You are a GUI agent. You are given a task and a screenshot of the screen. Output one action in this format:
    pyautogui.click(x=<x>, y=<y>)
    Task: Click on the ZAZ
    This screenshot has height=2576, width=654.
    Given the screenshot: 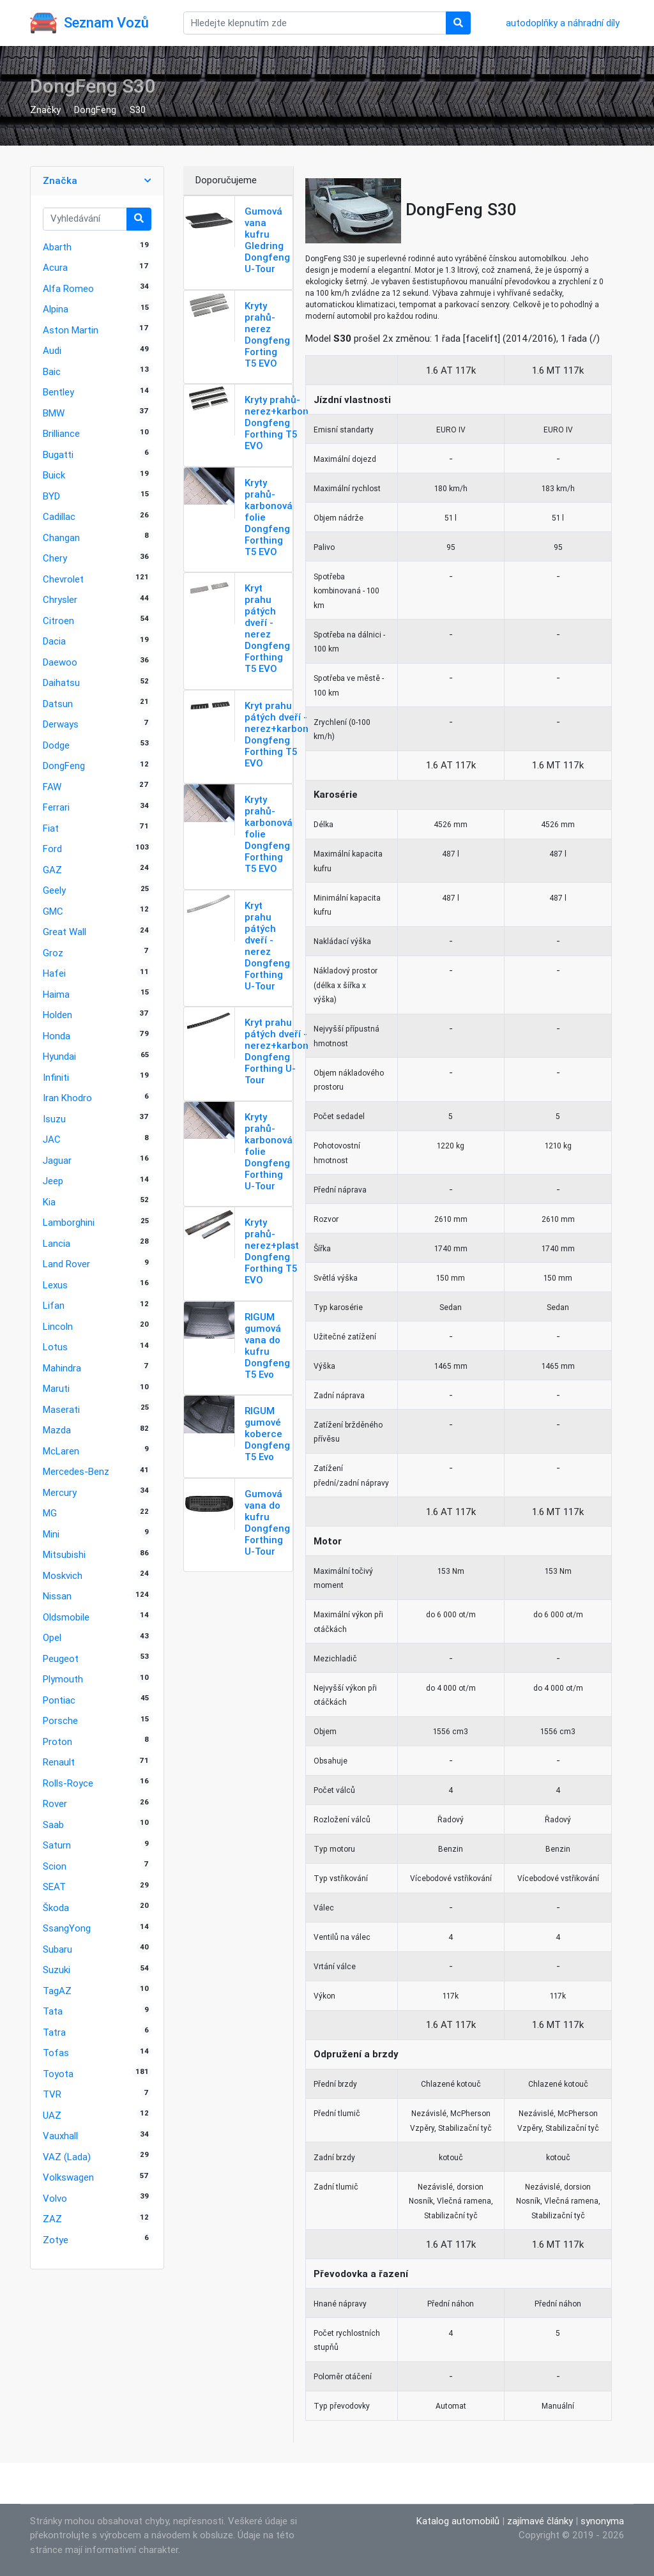 What is the action you would take?
    pyautogui.click(x=52, y=2219)
    